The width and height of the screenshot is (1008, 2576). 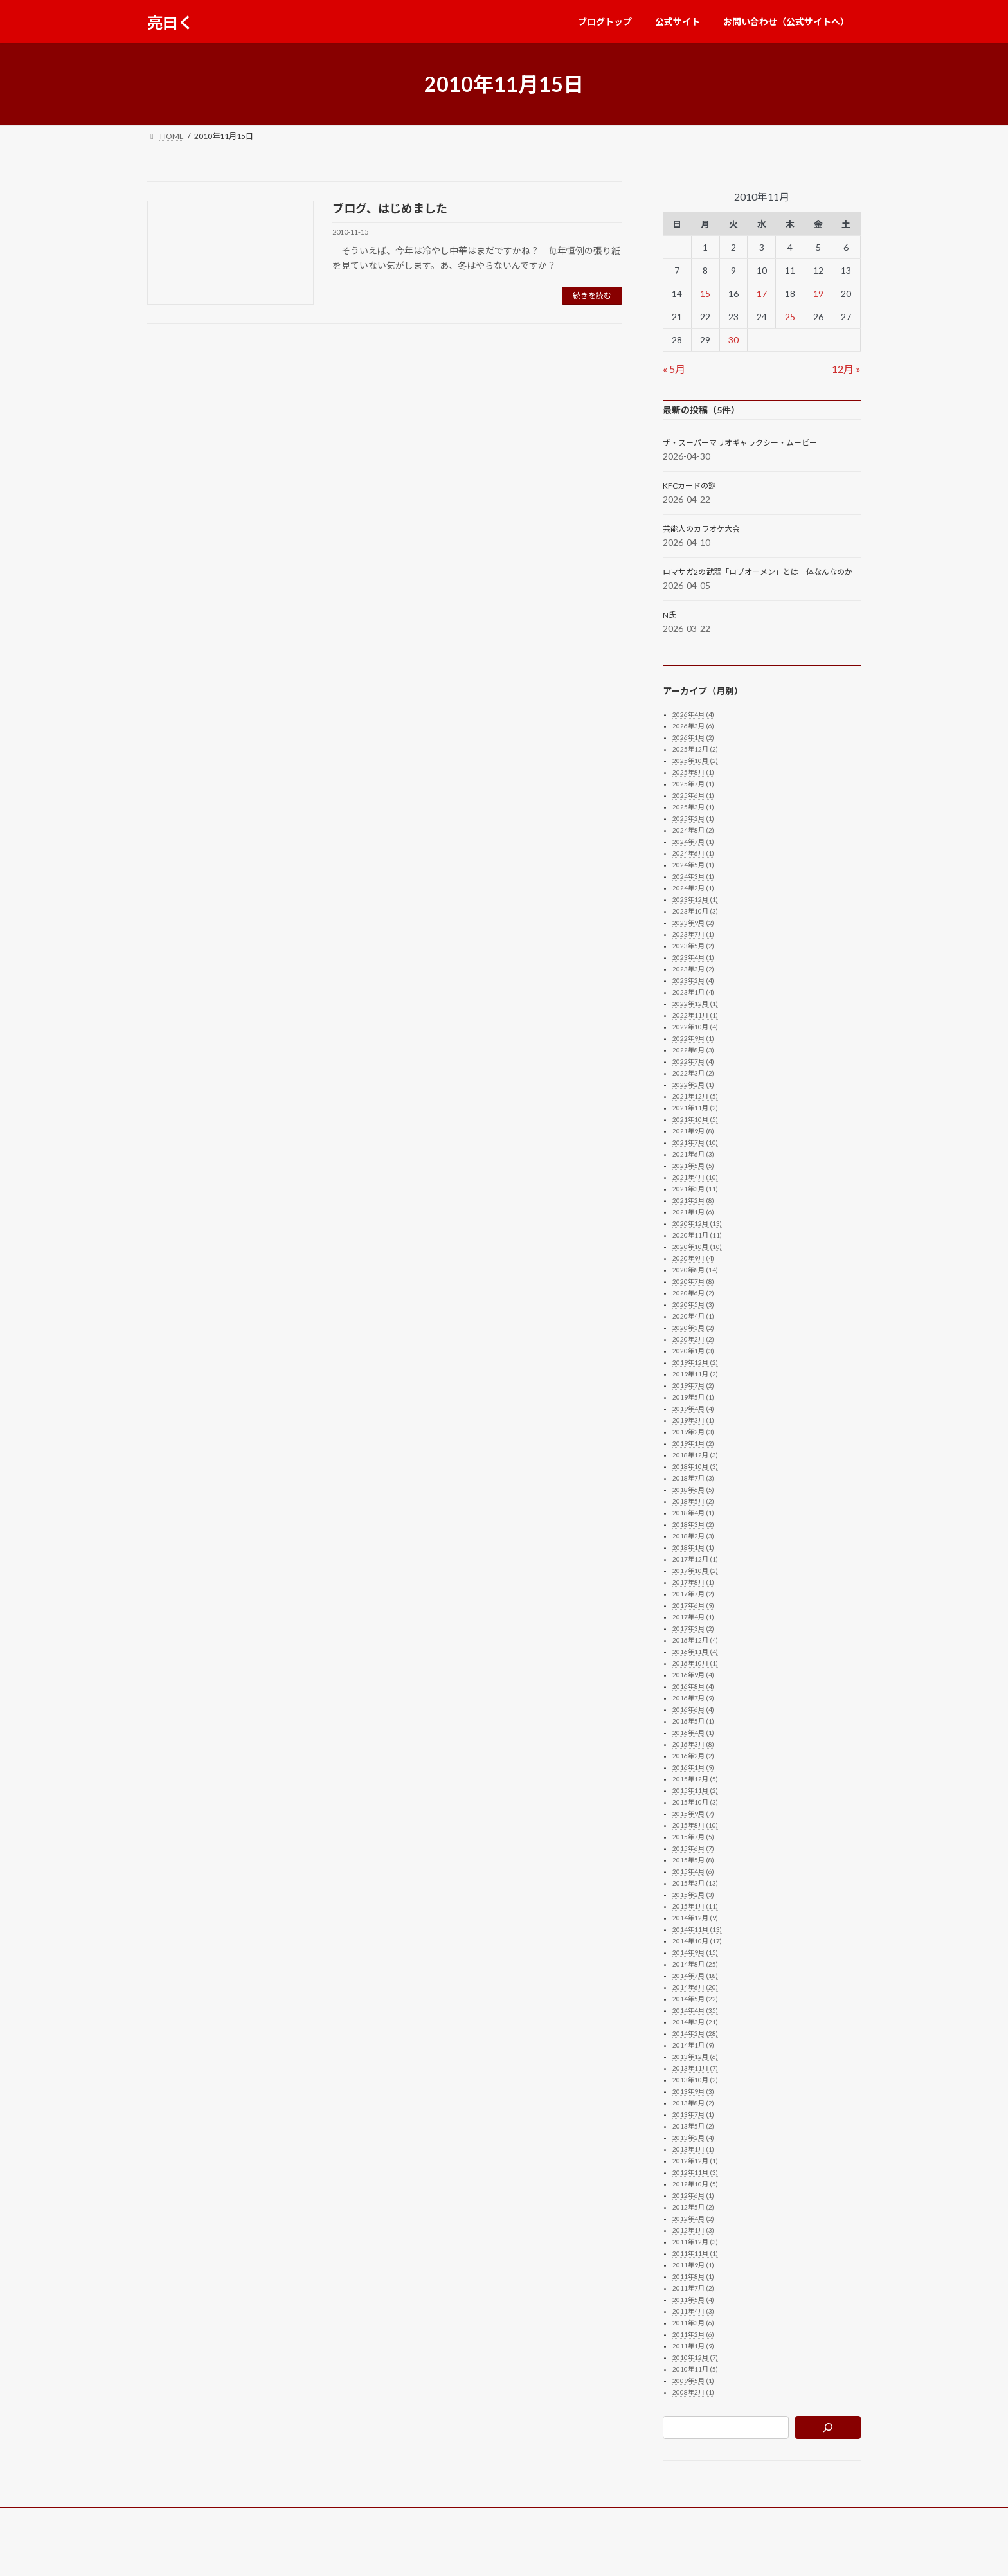 What do you see at coordinates (695, 1651) in the screenshot?
I see `2016年11月 (4)` at bounding box center [695, 1651].